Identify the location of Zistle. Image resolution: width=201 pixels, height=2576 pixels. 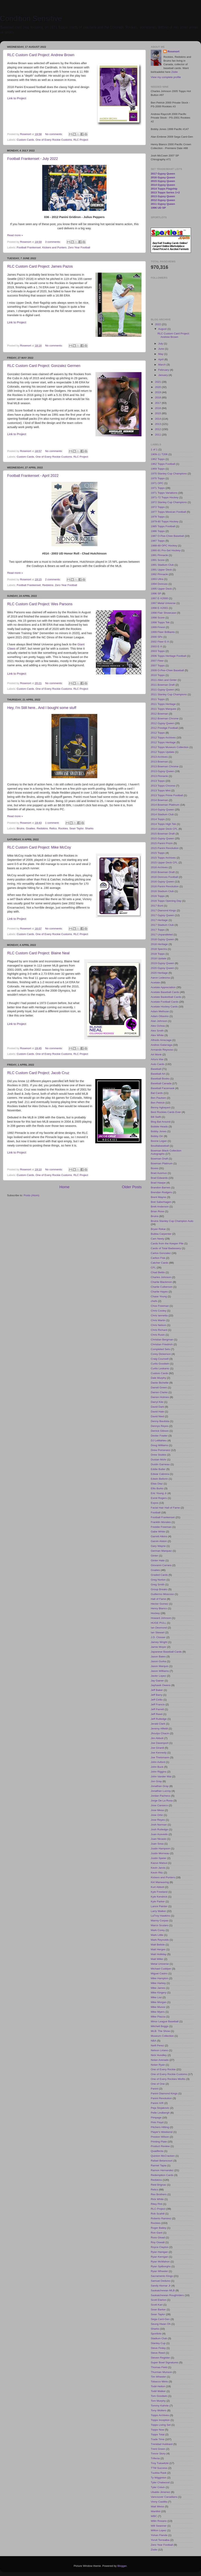
(174, 71).